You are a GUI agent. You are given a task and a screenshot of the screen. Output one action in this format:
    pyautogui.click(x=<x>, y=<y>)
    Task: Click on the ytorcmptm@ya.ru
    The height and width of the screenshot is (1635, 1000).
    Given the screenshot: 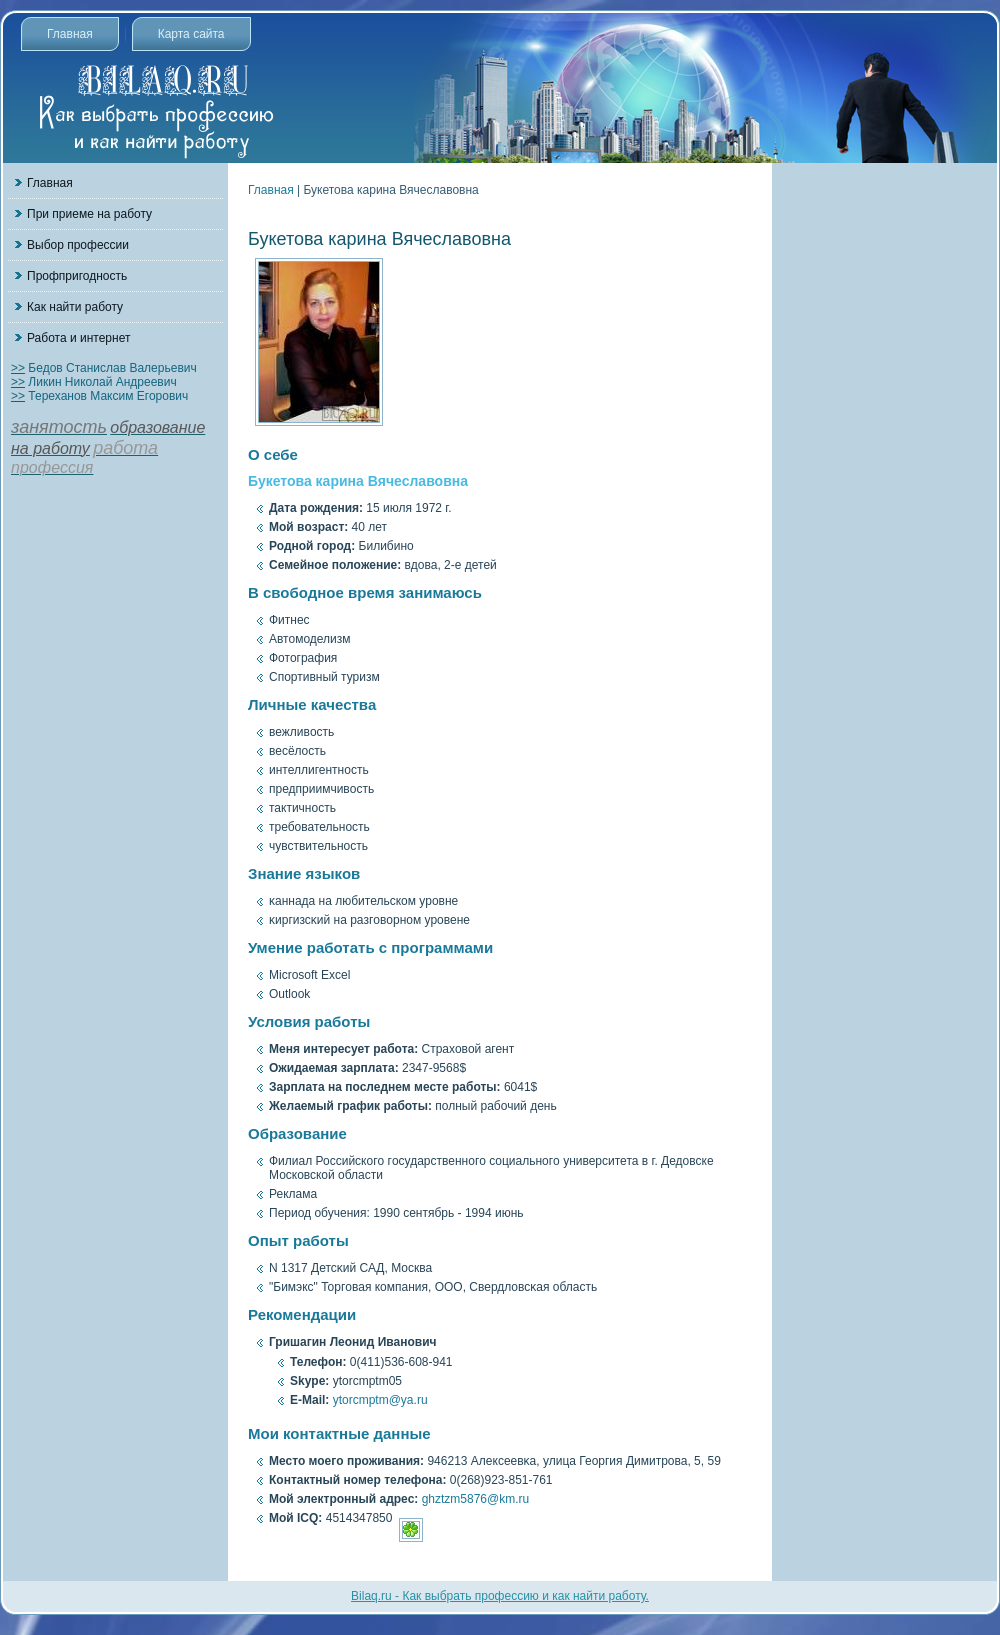 What is the action you would take?
    pyautogui.click(x=380, y=1400)
    